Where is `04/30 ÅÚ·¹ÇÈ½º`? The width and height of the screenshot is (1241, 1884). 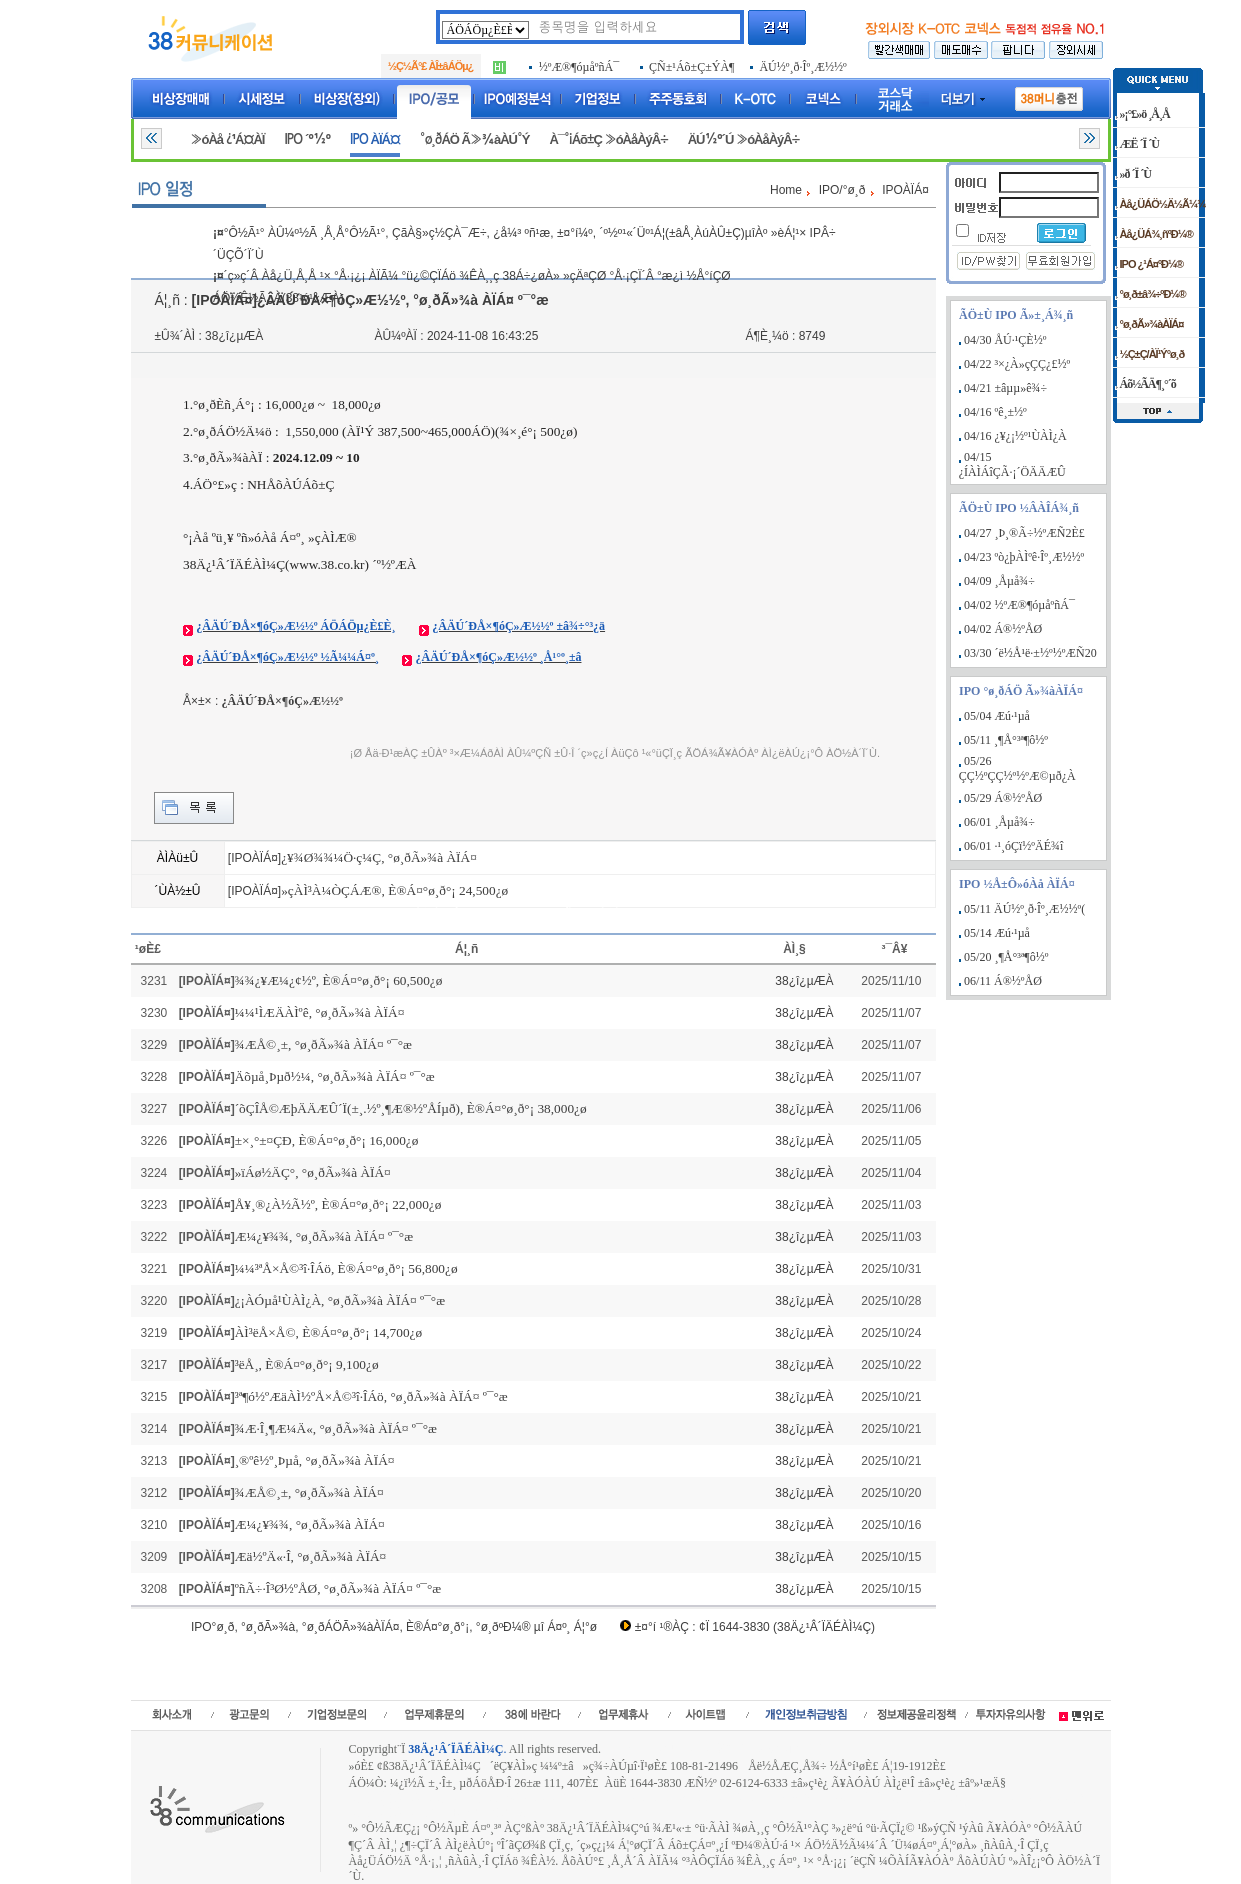 04/30 ÅÚ·¹ÇÈ½º is located at coordinates (1005, 340).